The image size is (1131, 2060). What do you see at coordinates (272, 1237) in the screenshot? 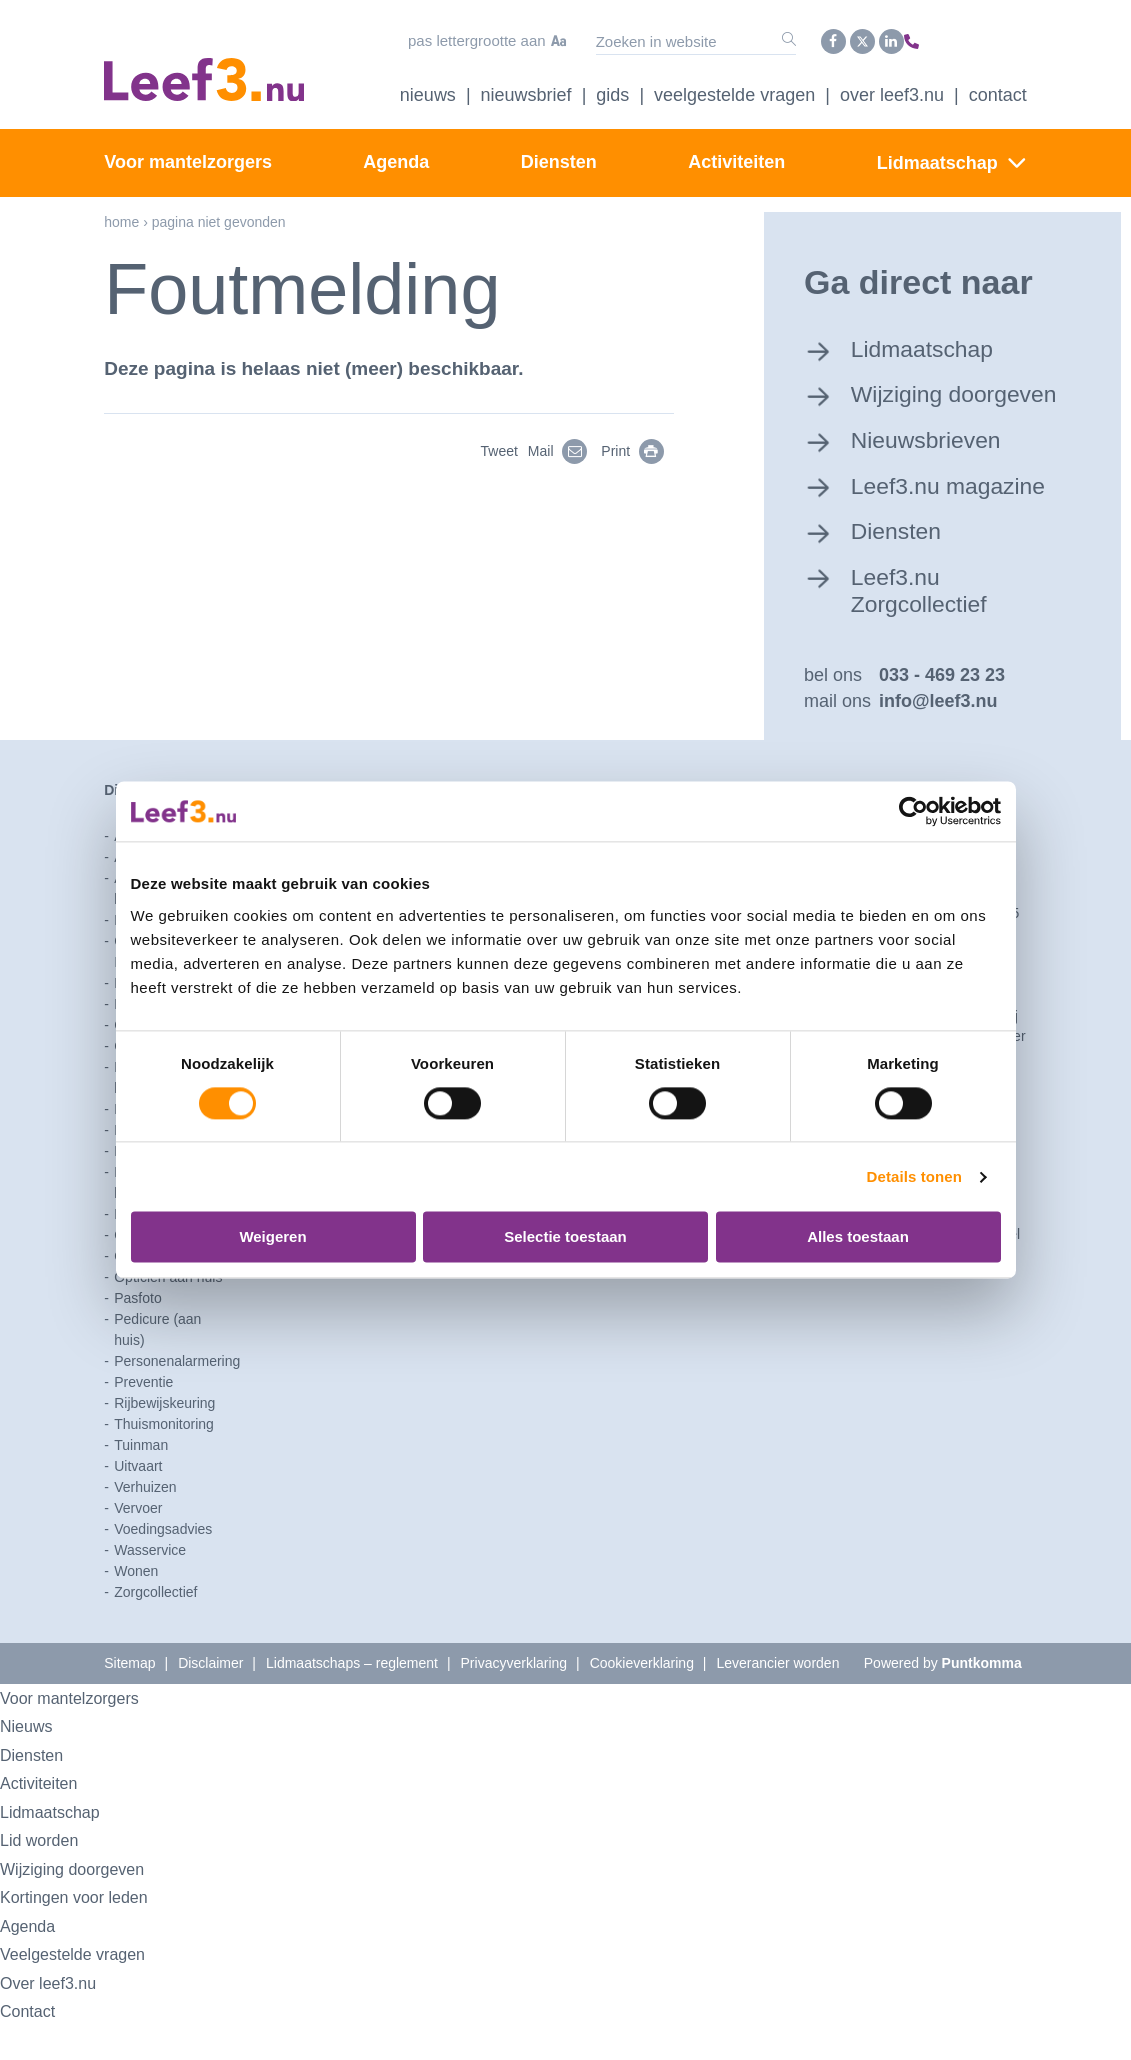
I see `Weigeren` at bounding box center [272, 1237].